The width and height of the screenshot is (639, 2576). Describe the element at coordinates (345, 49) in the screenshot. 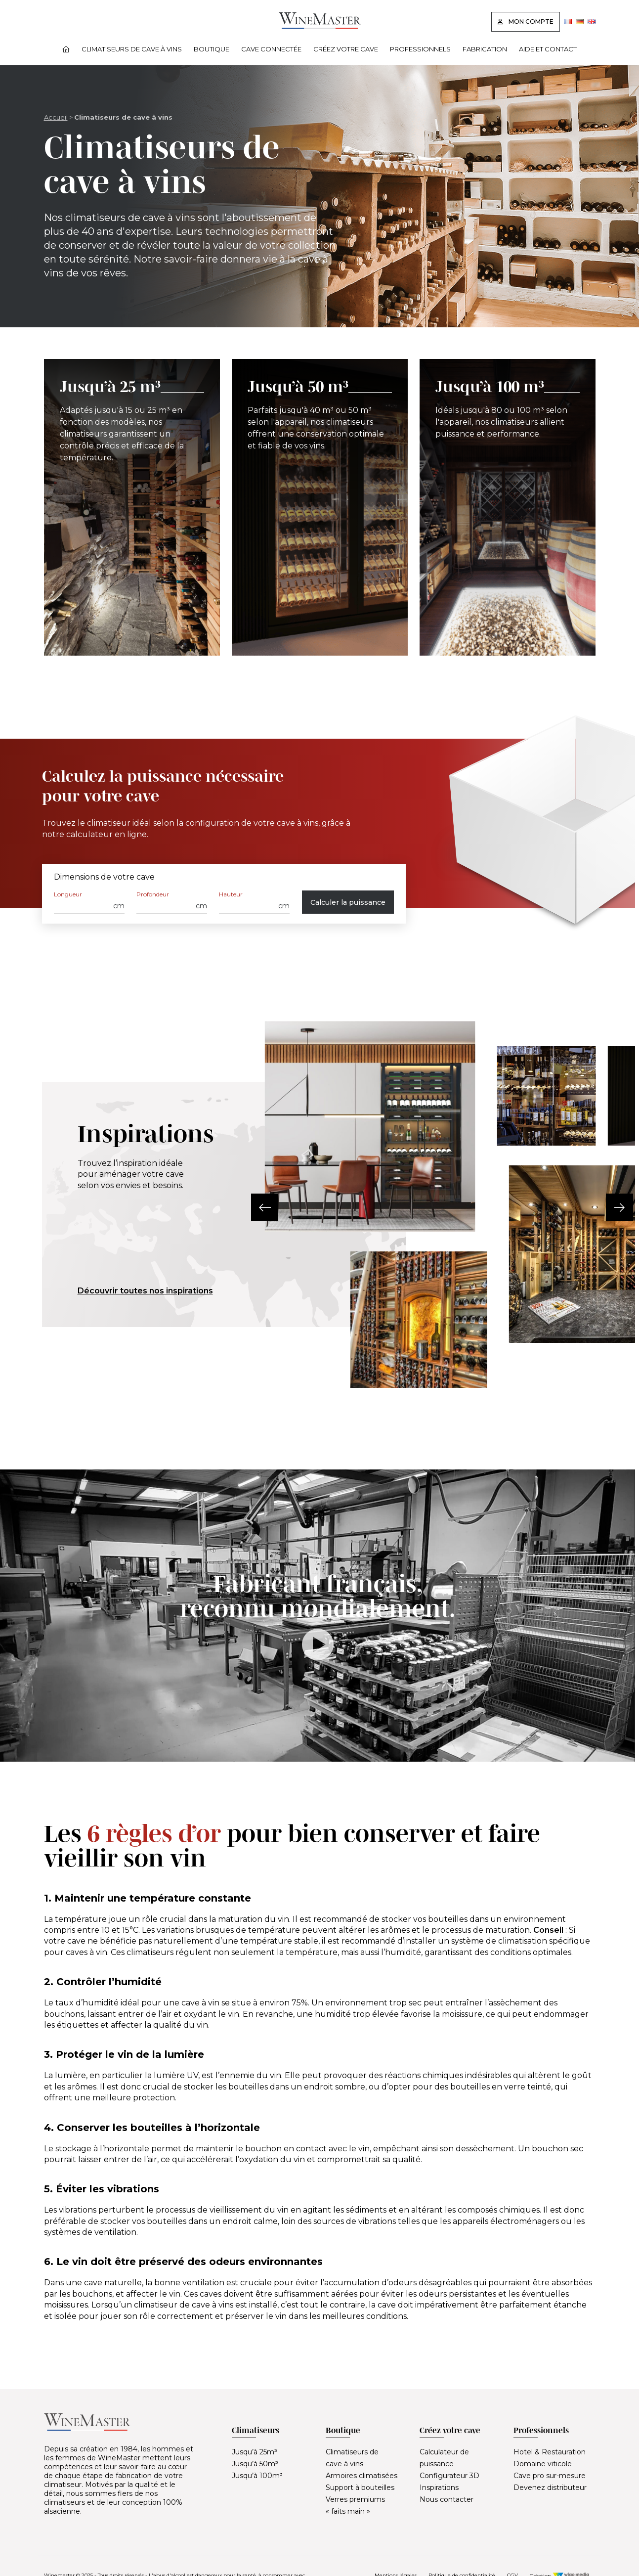

I see `Créez votre cave` at that location.